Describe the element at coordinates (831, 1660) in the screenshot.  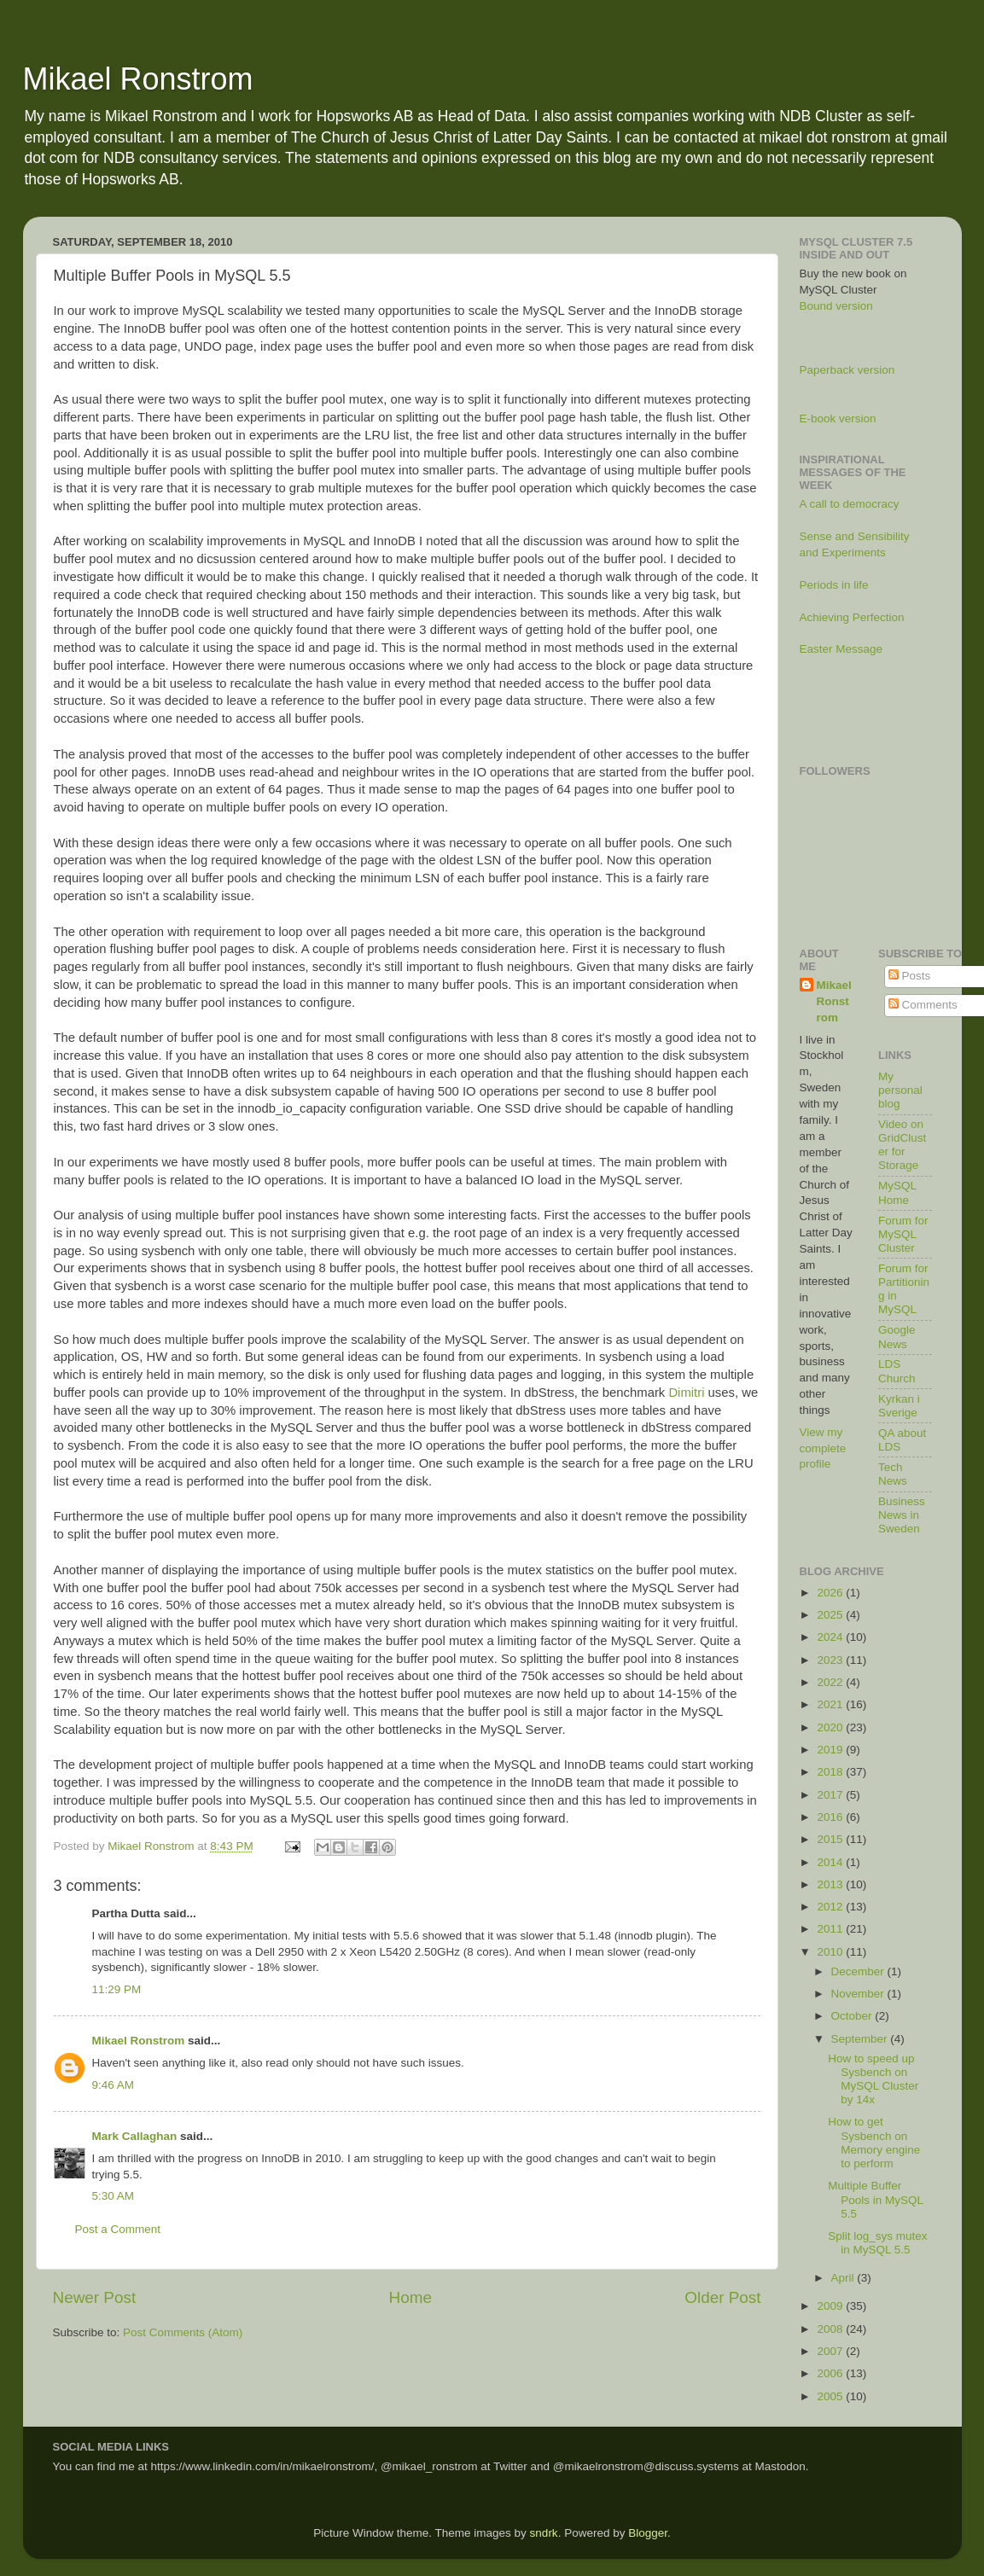
I see `2023` at that location.